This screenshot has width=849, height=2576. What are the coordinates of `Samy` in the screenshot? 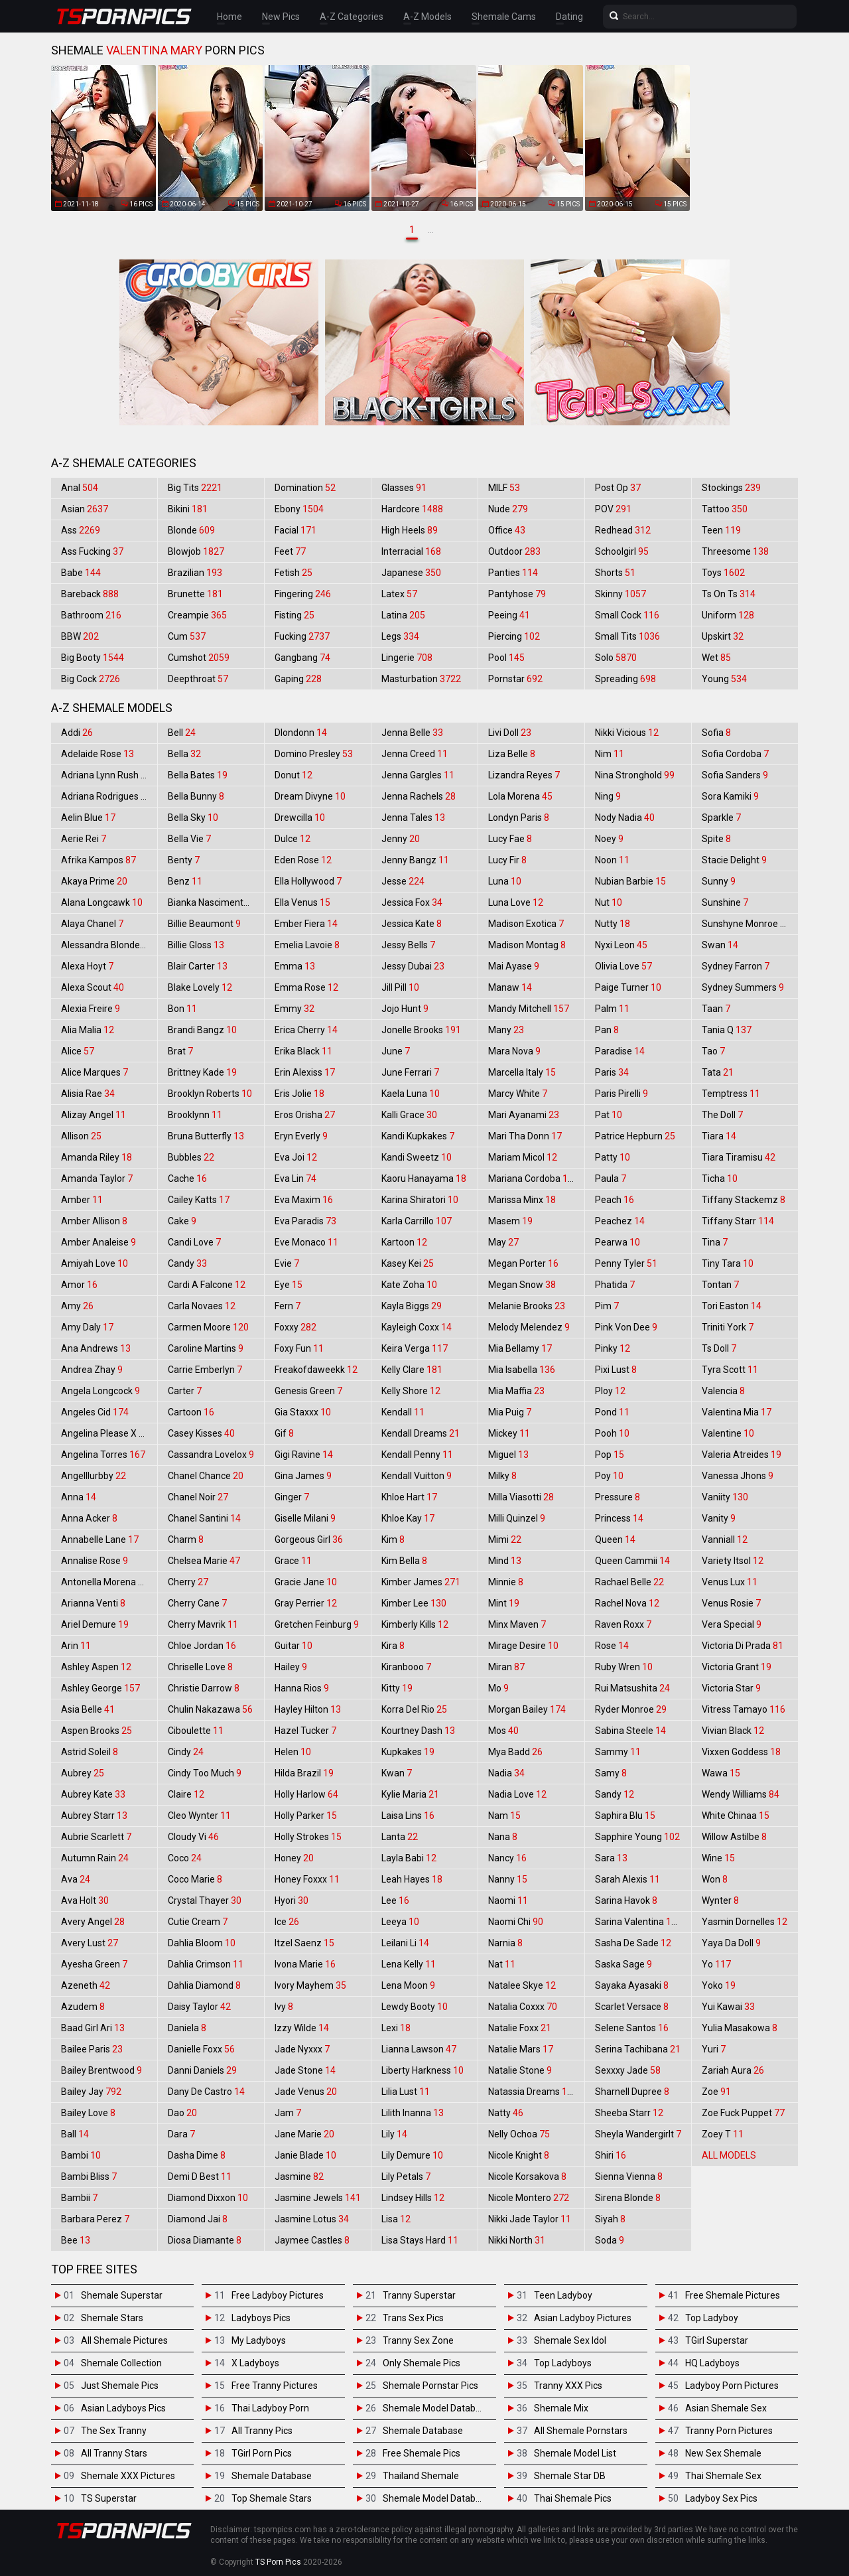 It's located at (611, 1773).